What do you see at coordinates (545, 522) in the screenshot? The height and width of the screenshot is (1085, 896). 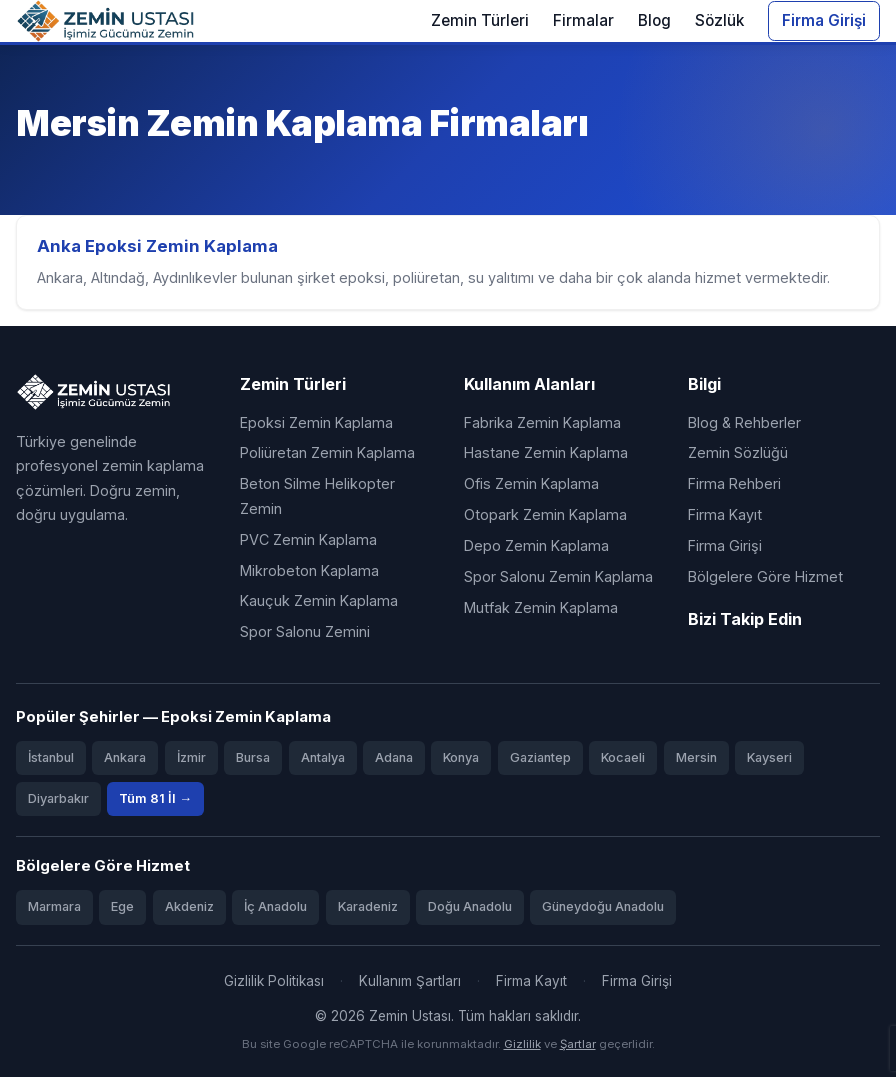 I see `Otopark Zemin Kaplama` at bounding box center [545, 522].